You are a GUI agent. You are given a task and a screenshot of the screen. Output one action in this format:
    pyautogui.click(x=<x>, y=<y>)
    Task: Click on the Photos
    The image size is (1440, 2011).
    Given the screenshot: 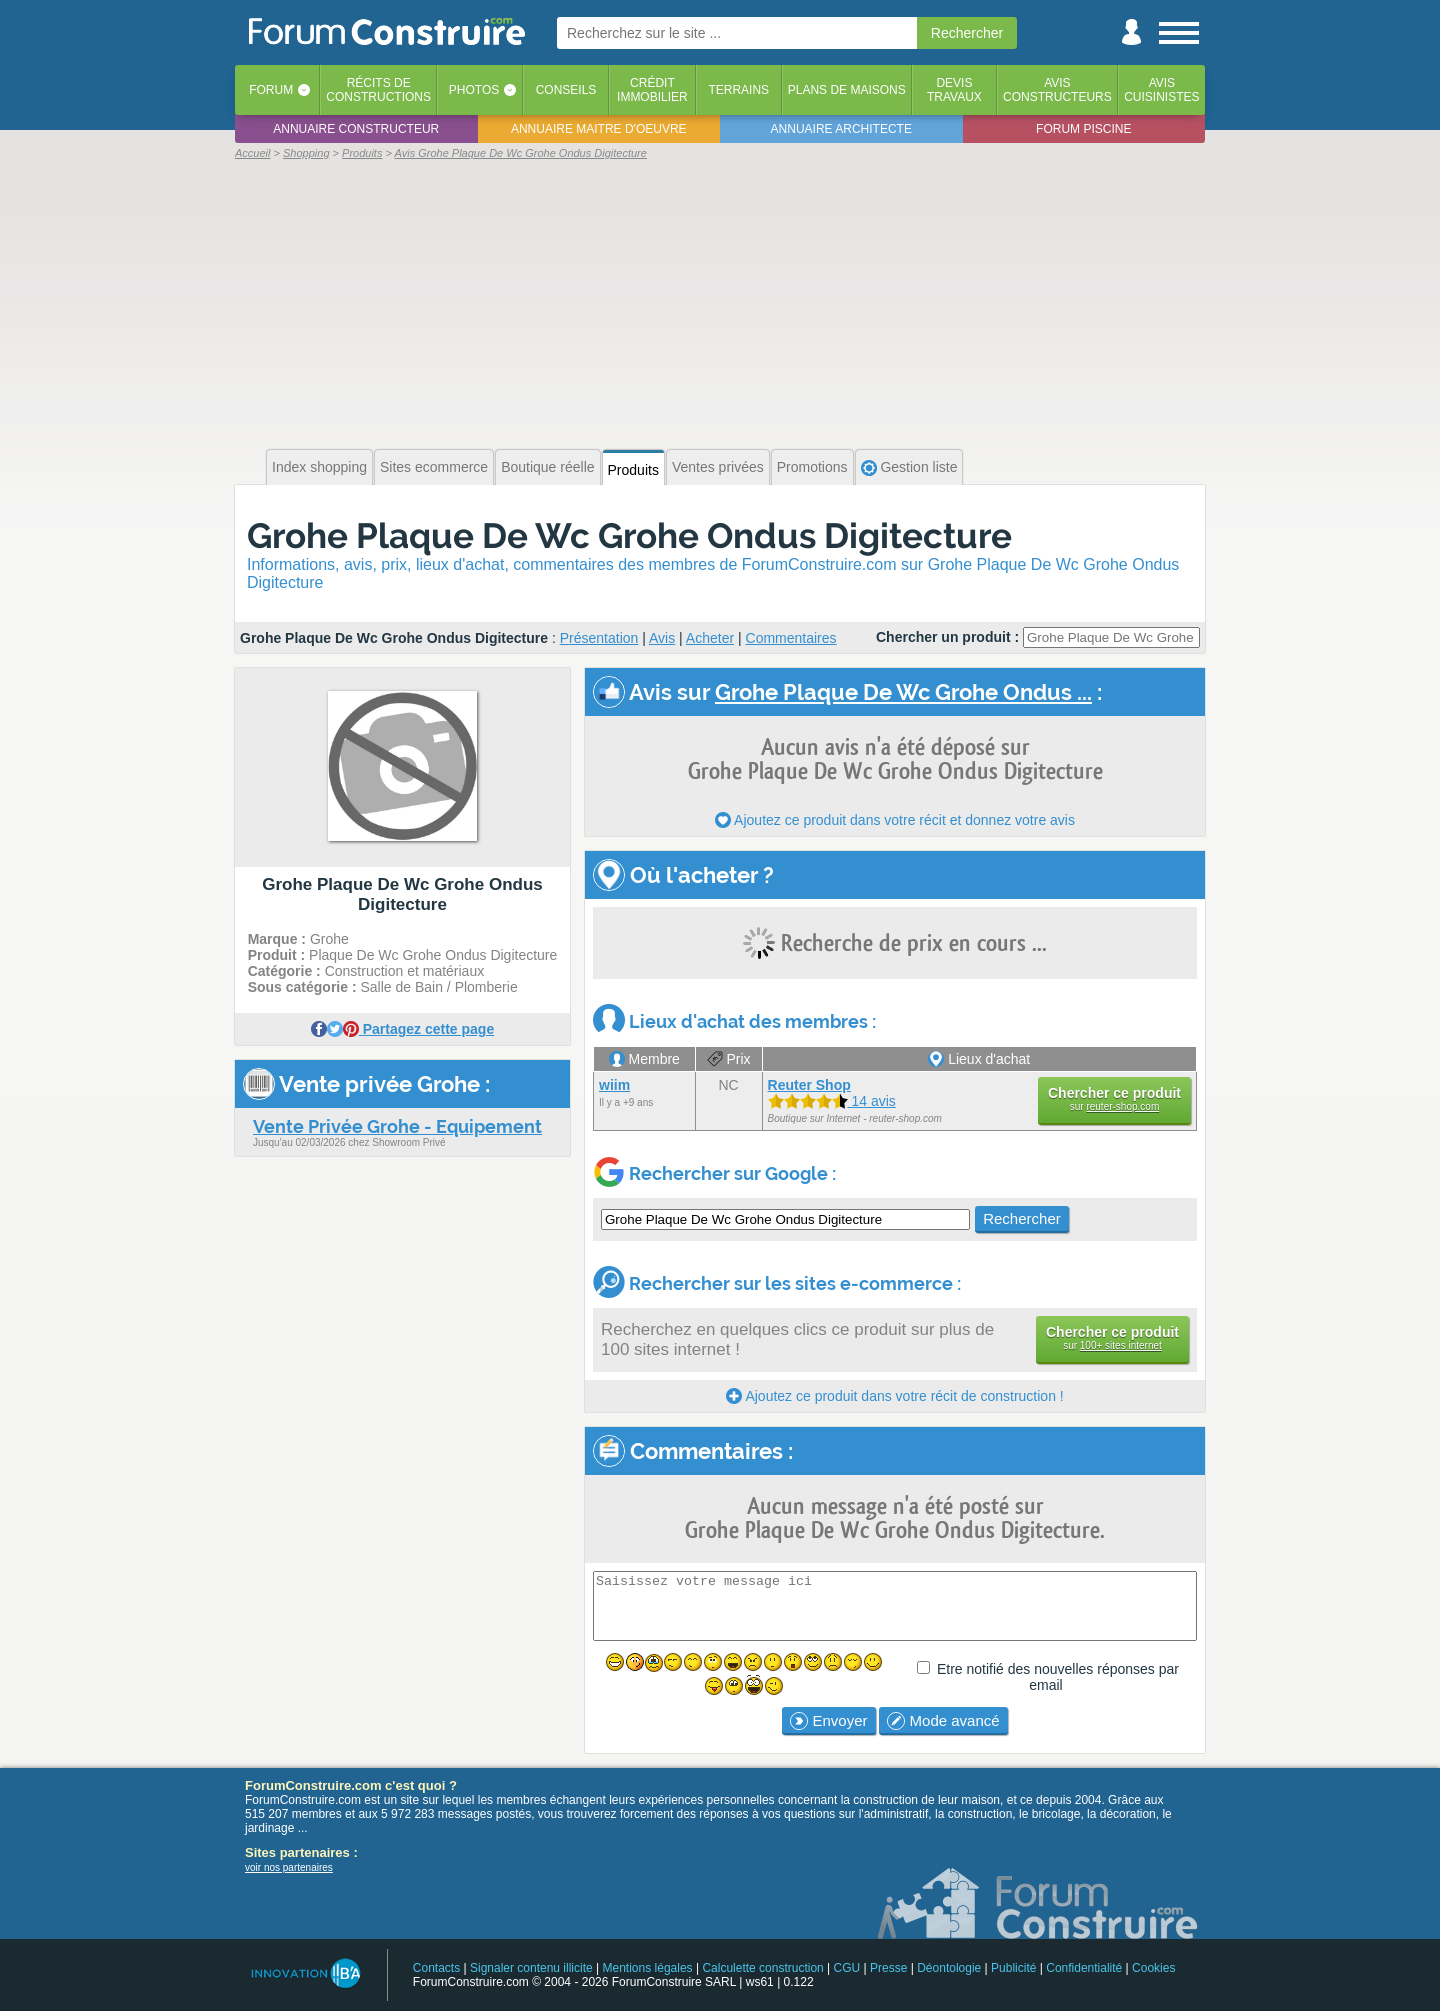 What is the action you would take?
    pyautogui.click(x=474, y=90)
    